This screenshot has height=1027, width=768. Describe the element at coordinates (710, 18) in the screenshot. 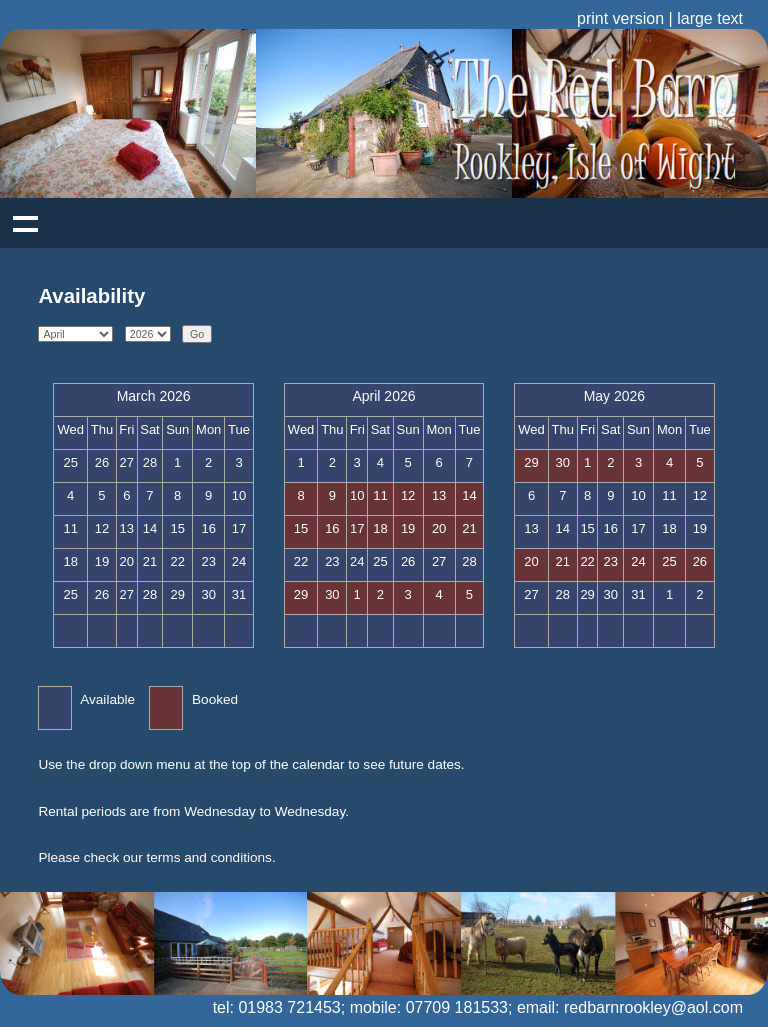

I see `large text` at that location.